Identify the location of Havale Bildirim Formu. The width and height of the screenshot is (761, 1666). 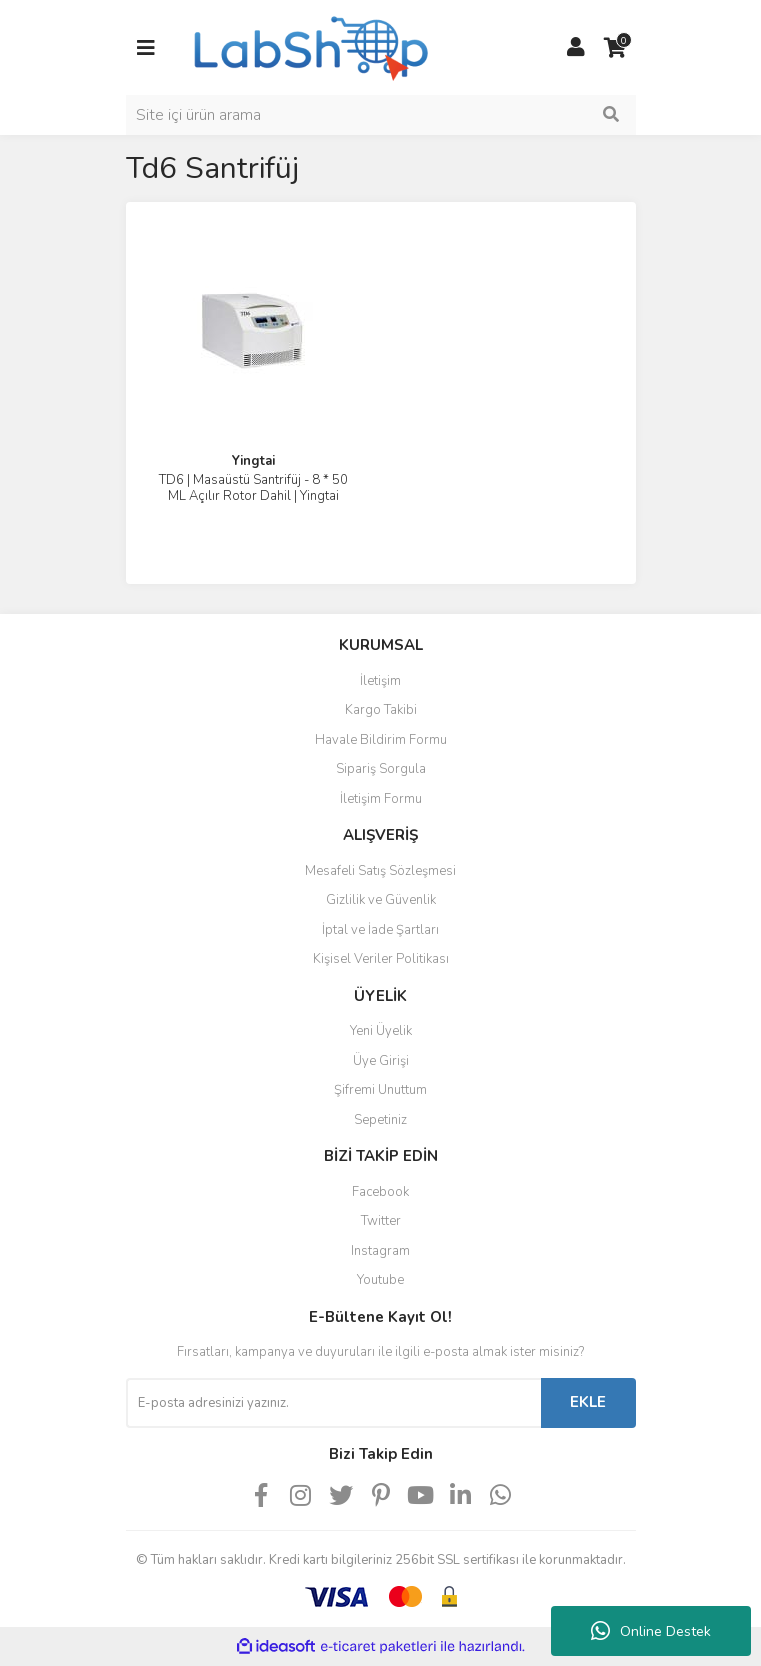
(381, 740).